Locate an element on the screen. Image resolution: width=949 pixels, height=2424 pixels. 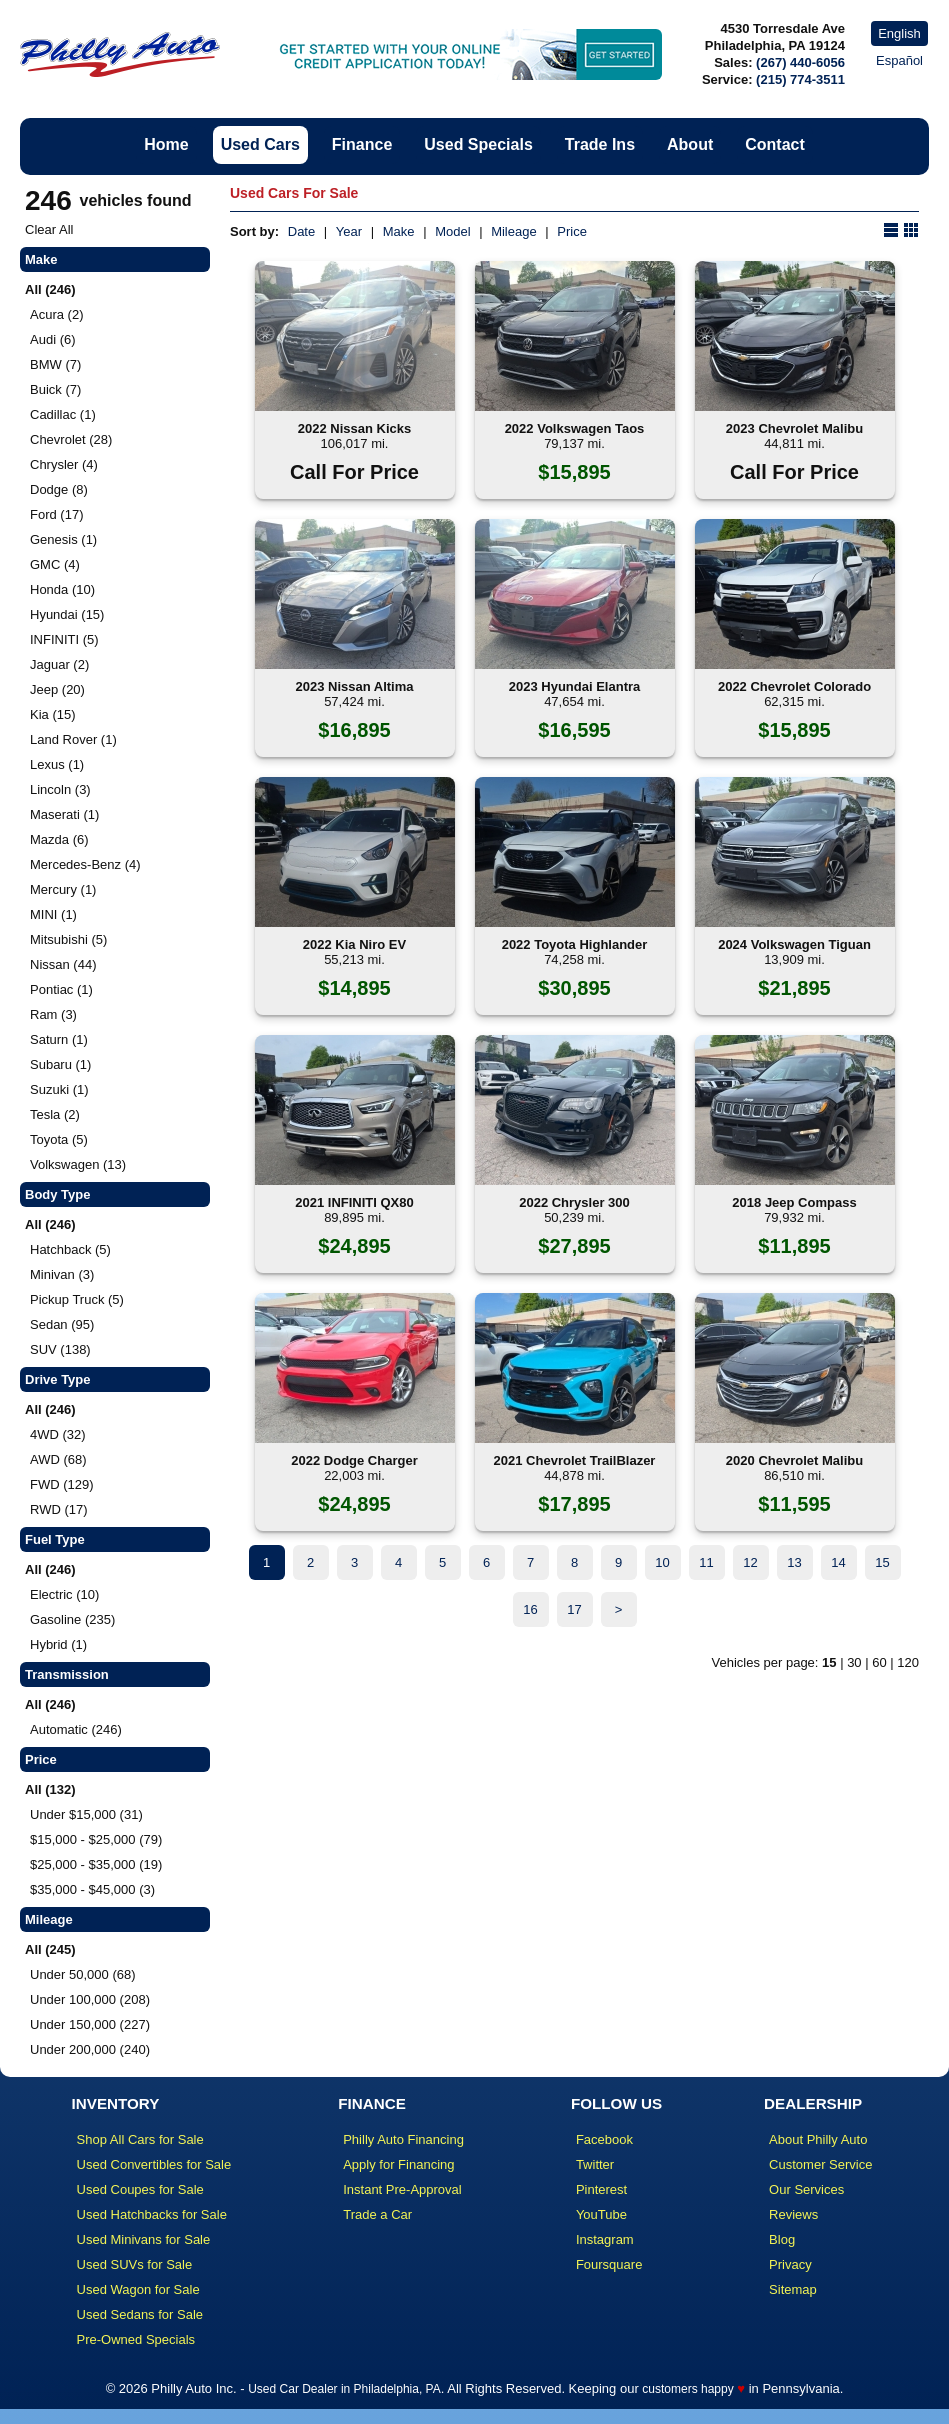
Mercedes-Benz (4) is located at coordinates (85, 864).